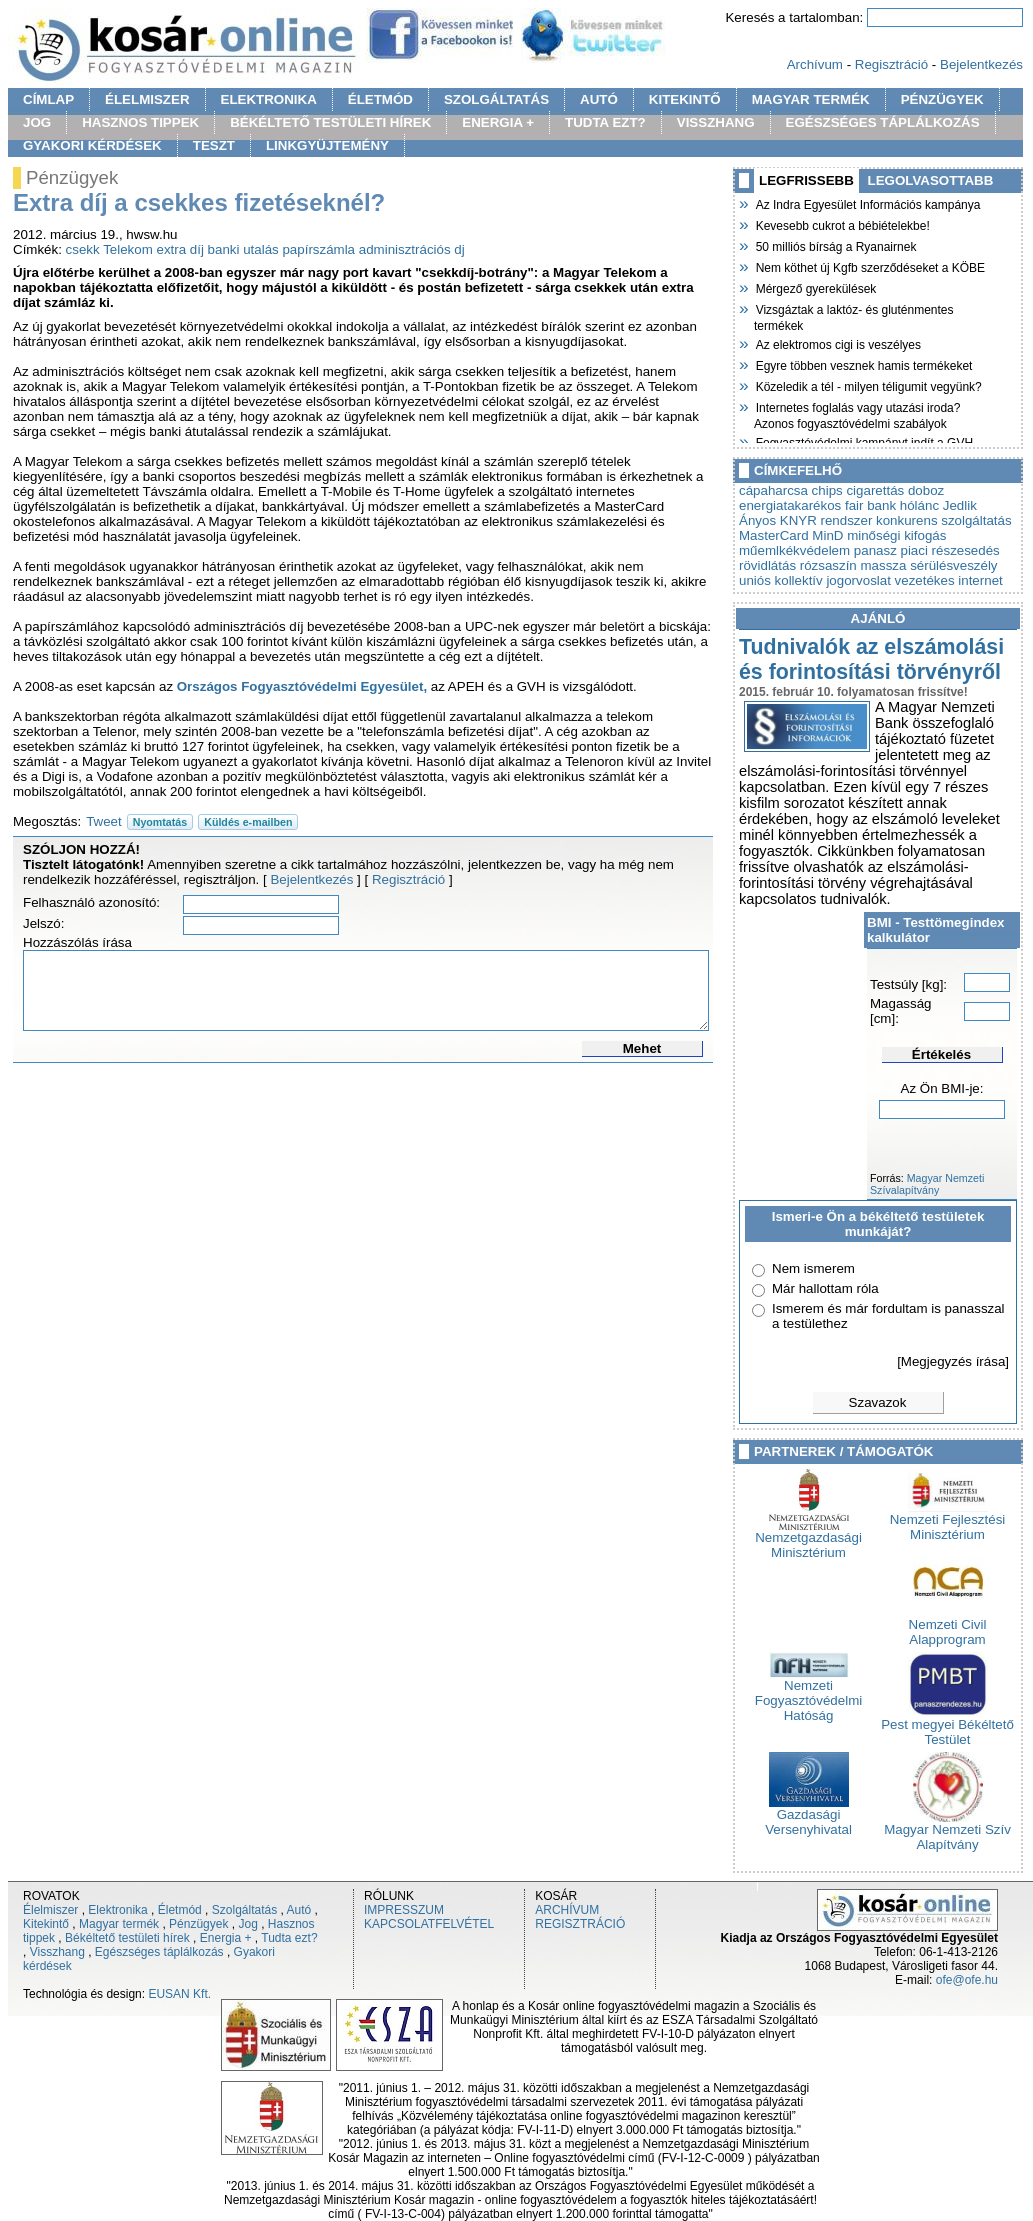 This screenshot has height=2221, width=1033. Describe the element at coordinates (953, 1361) in the screenshot. I see `[Megjegyzés írása]` at that location.